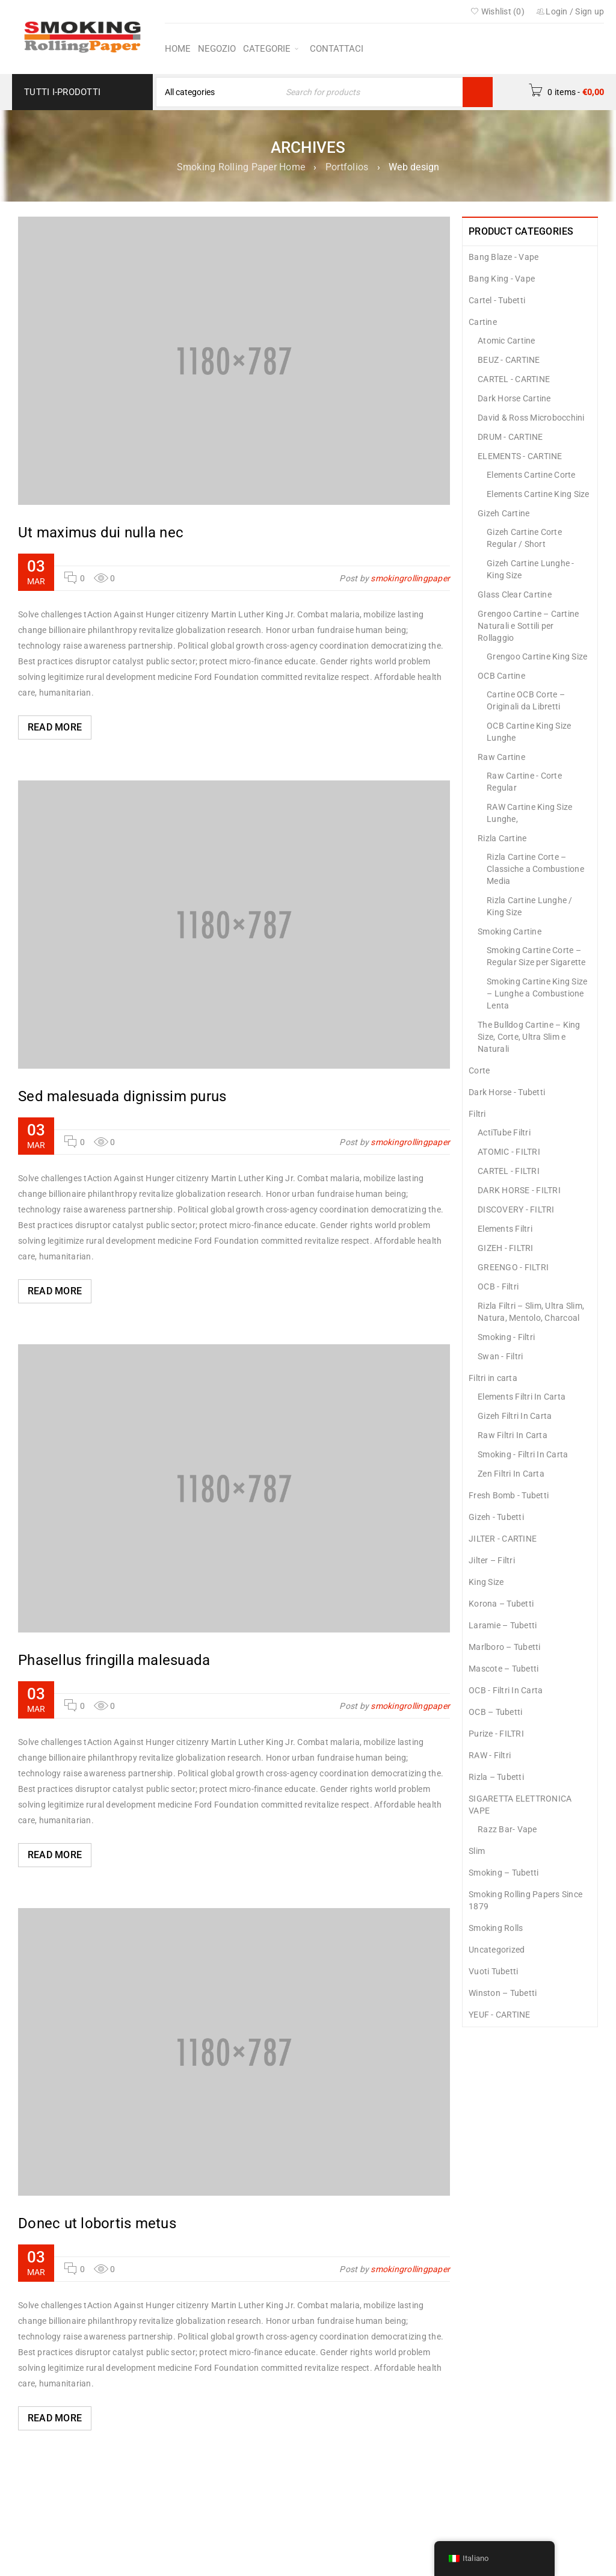 This screenshot has height=2576, width=616. What do you see at coordinates (519, 1190) in the screenshot?
I see `DARK HORSE - FILTRI` at bounding box center [519, 1190].